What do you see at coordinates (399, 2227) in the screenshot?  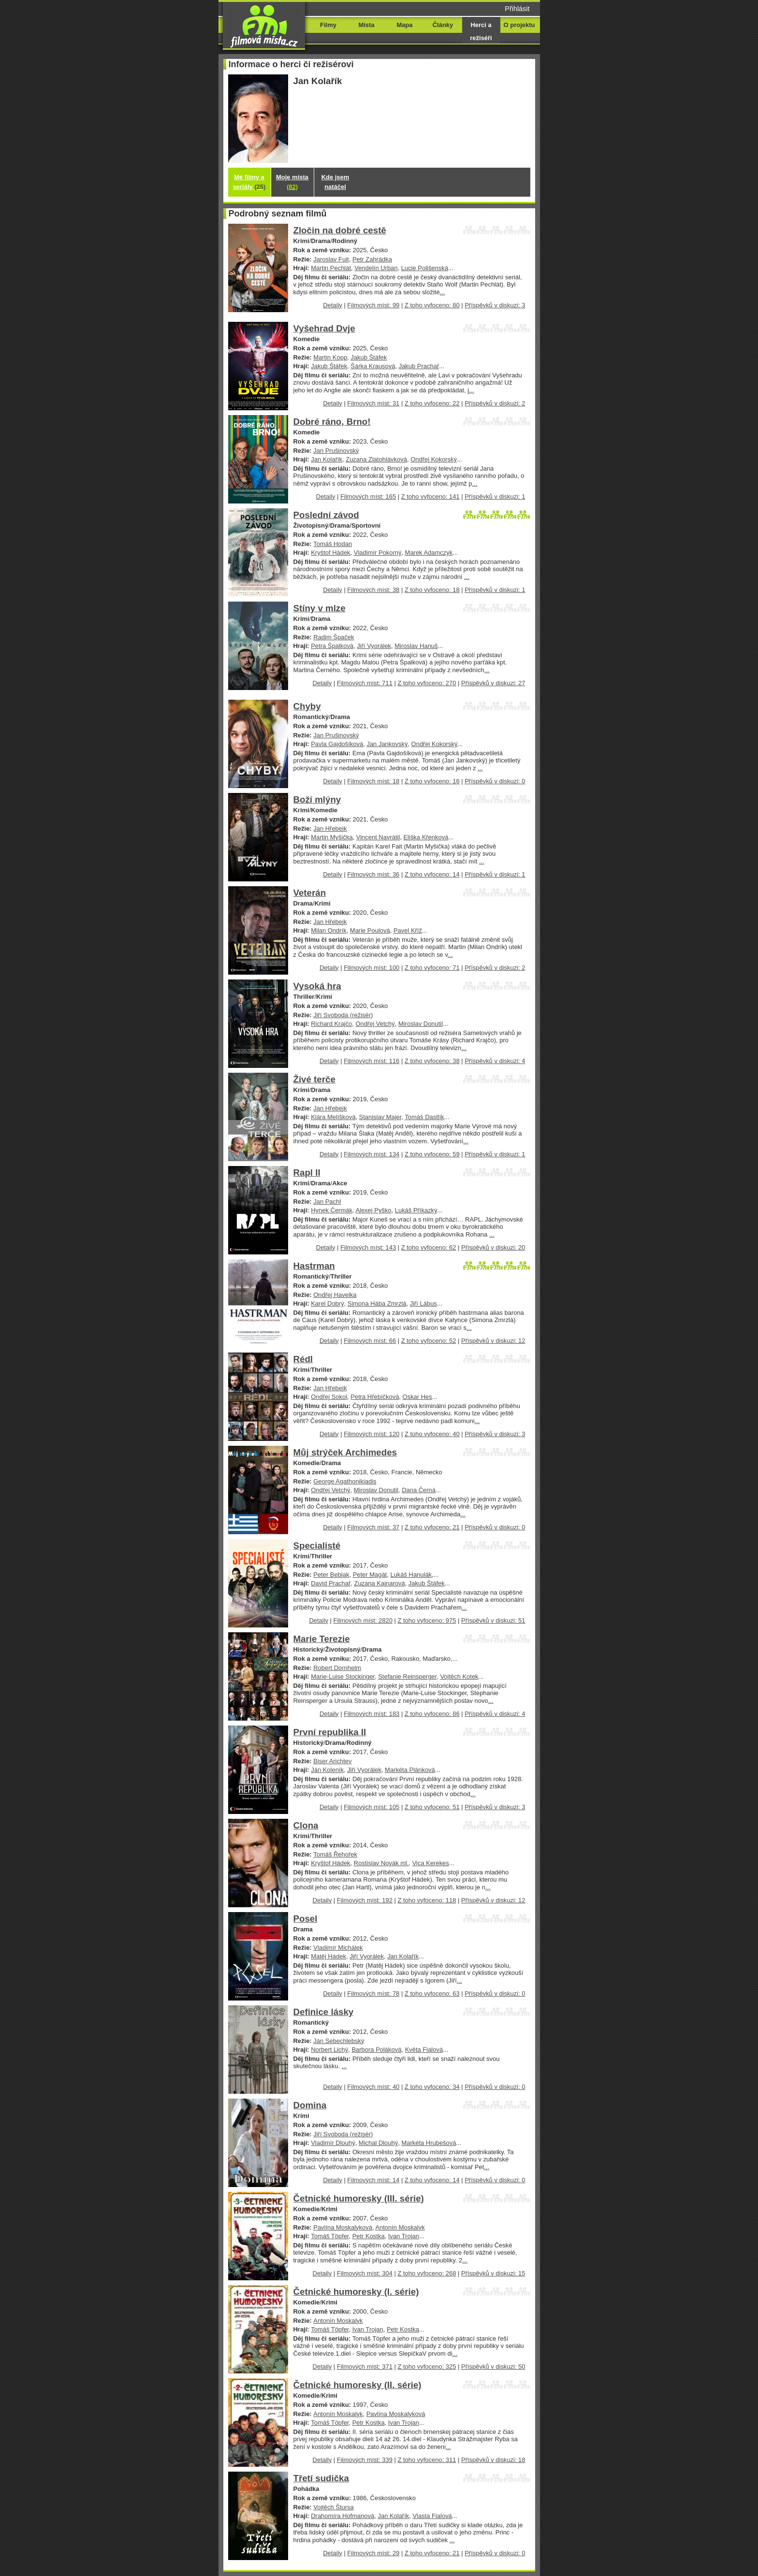 I see `Antonín Moskalyk` at bounding box center [399, 2227].